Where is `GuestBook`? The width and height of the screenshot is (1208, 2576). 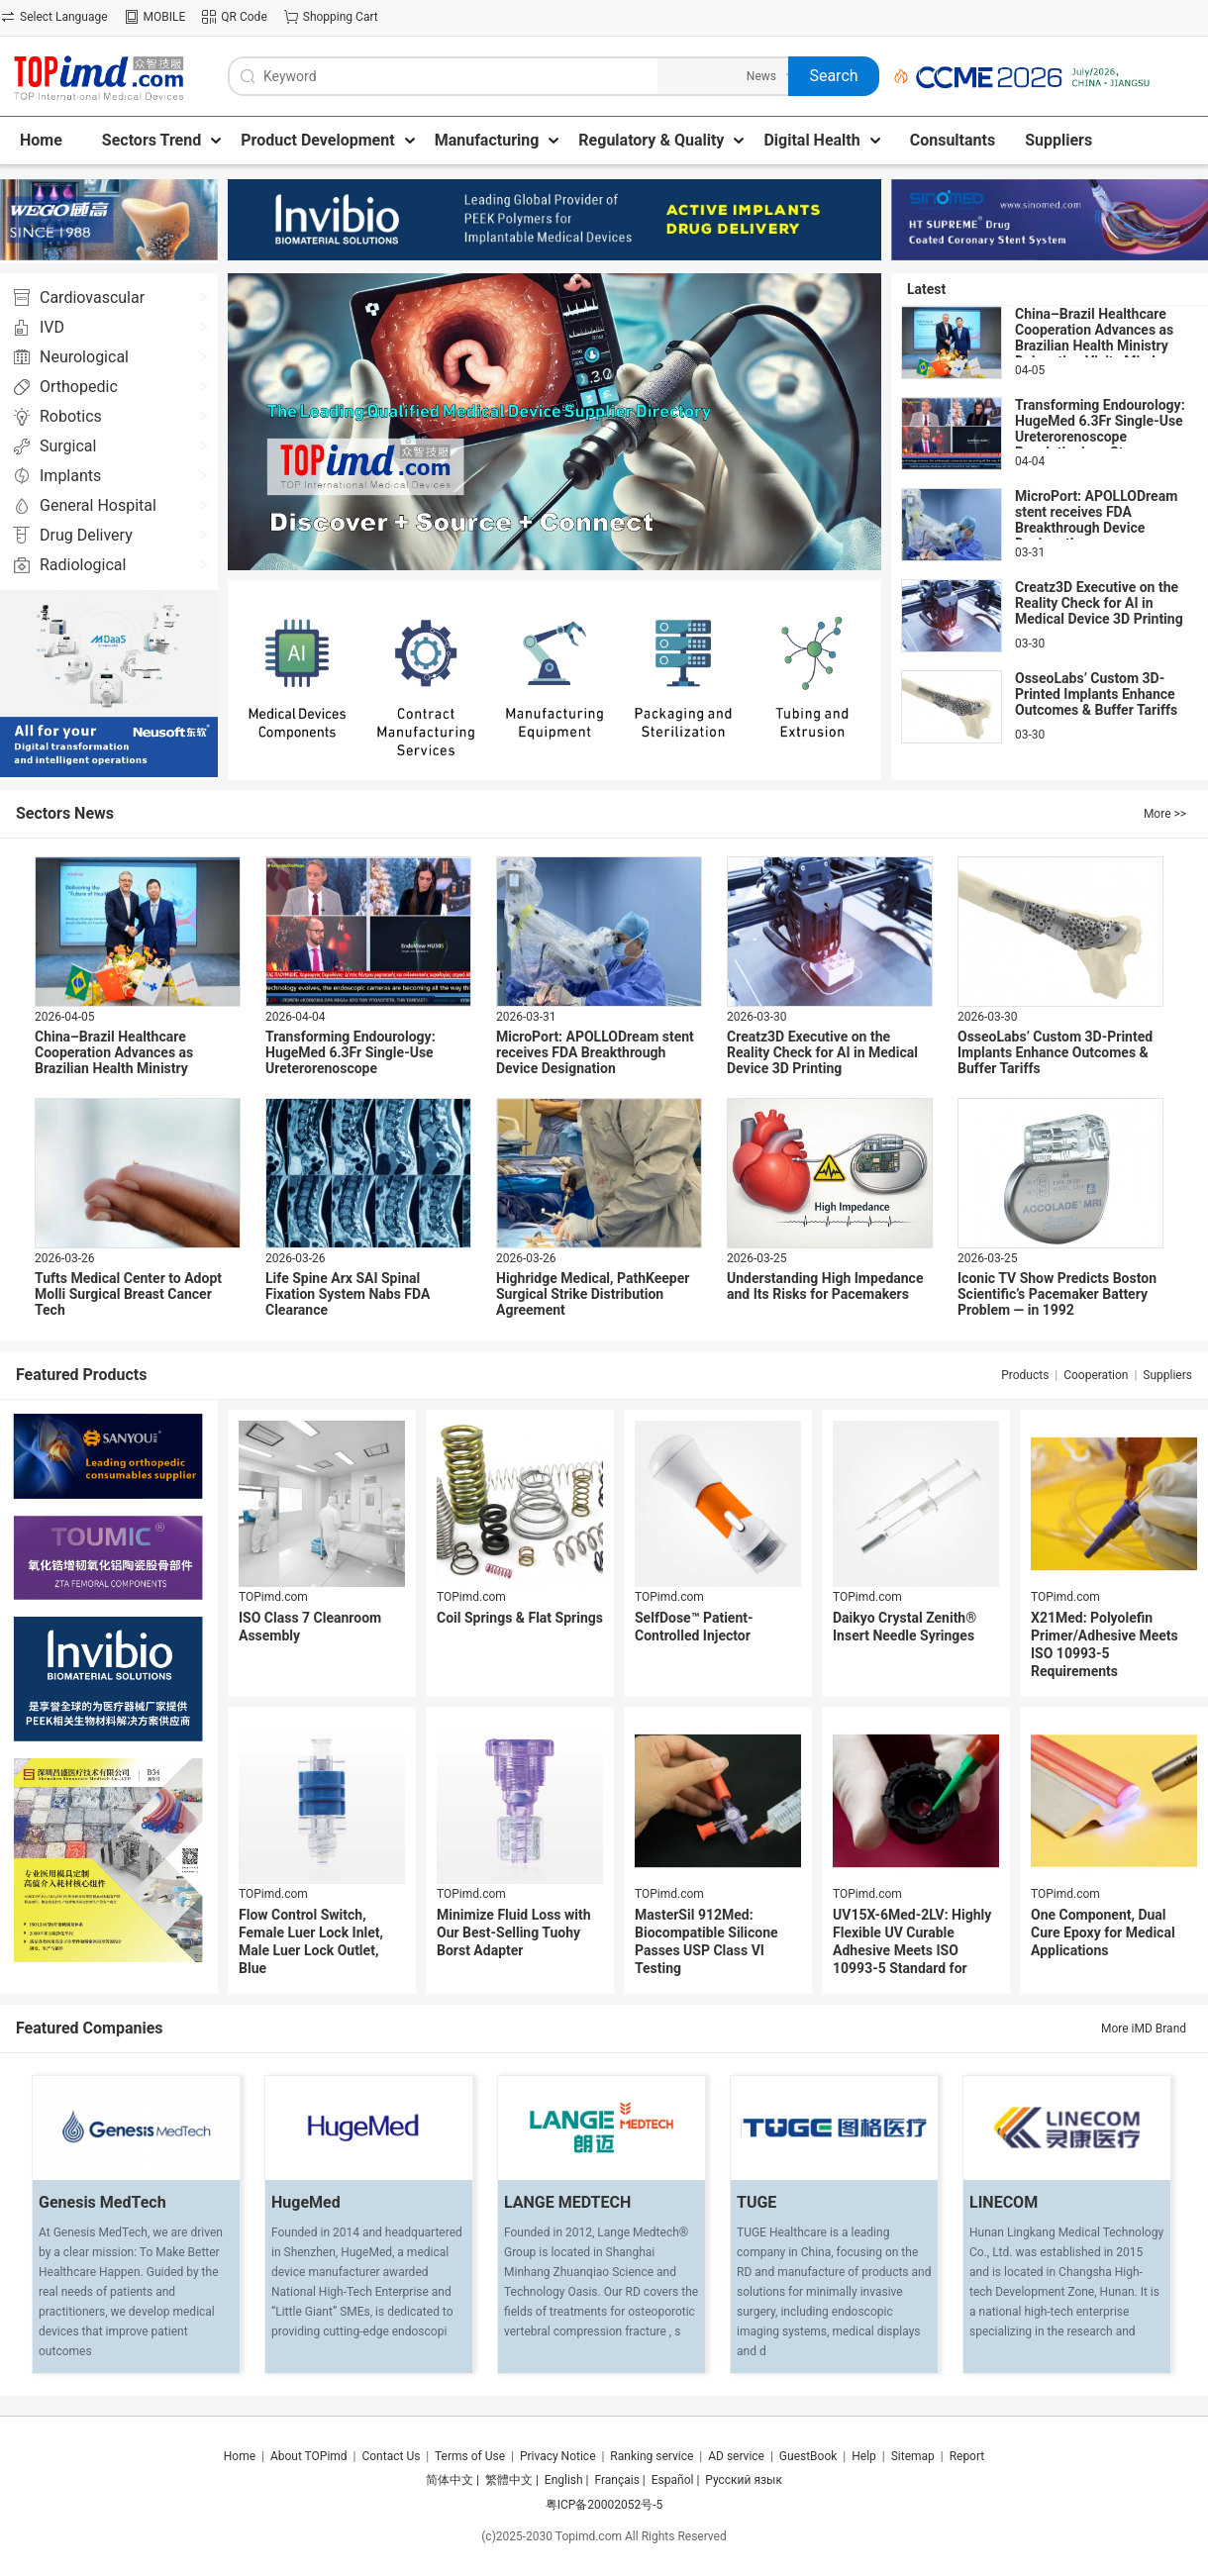
GuestBook is located at coordinates (808, 2456).